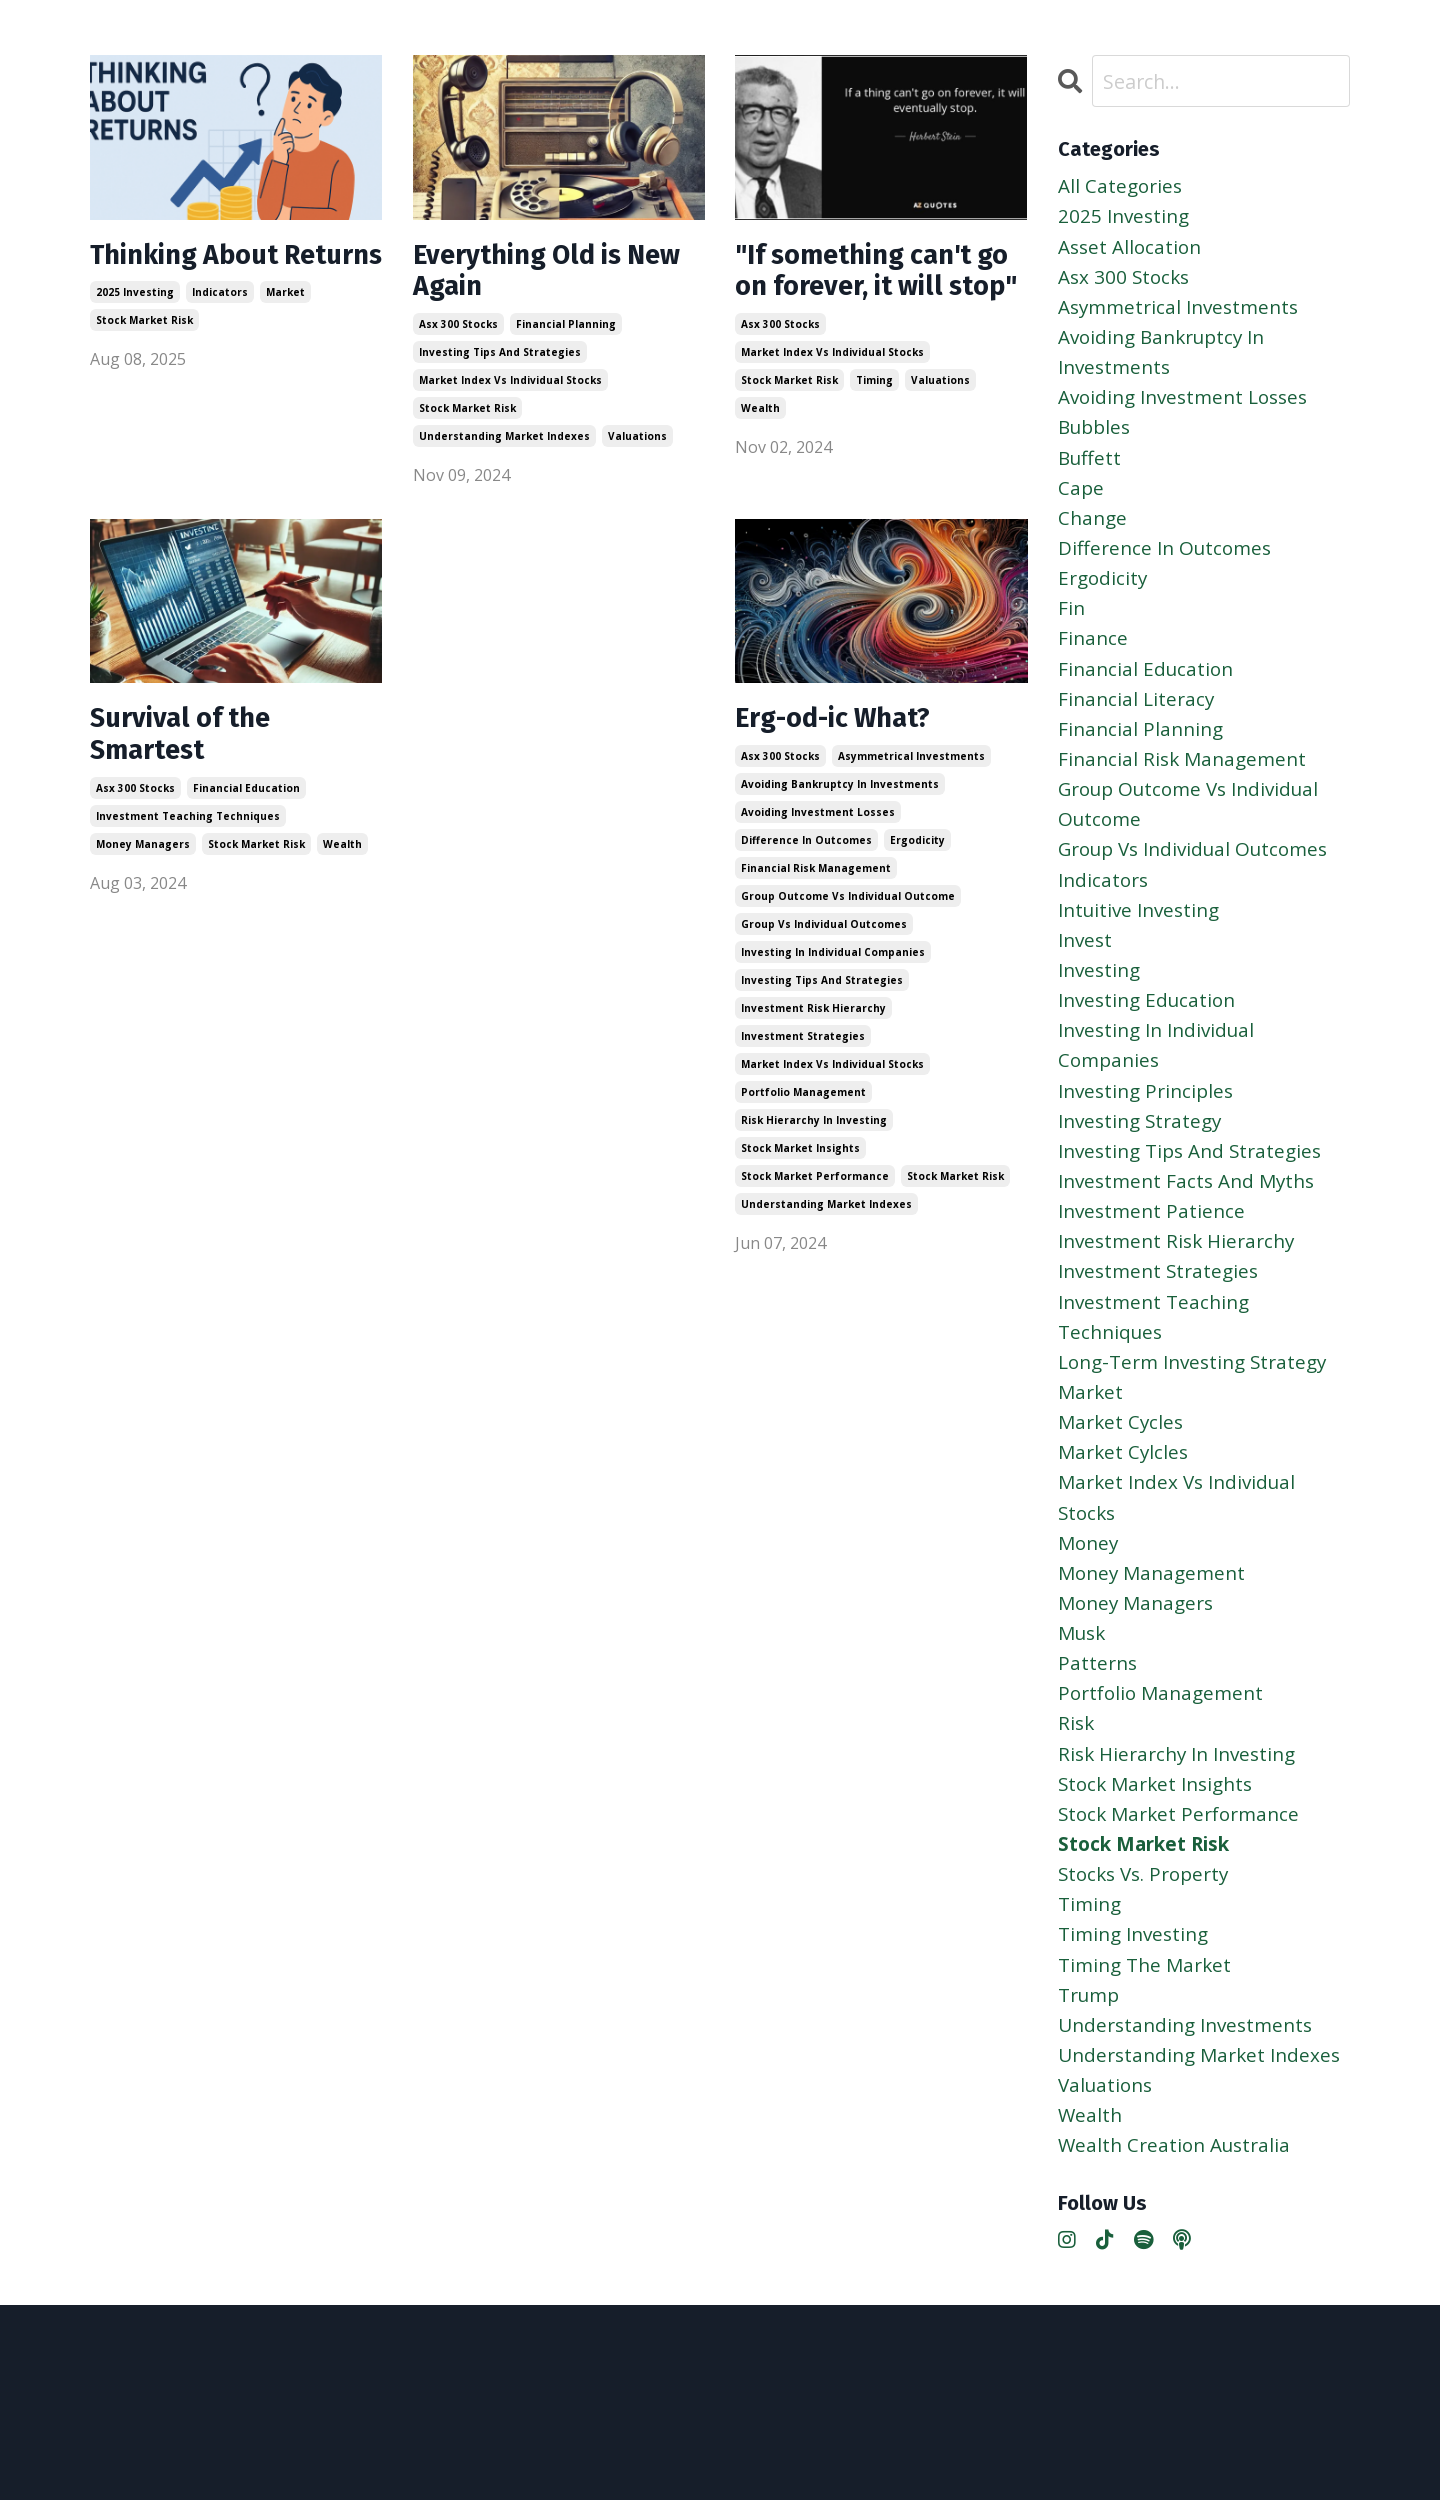 Image resolution: width=1440 pixels, height=2500 pixels. What do you see at coordinates (1133, 251) in the screenshot?
I see `asset allocation` at bounding box center [1133, 251].